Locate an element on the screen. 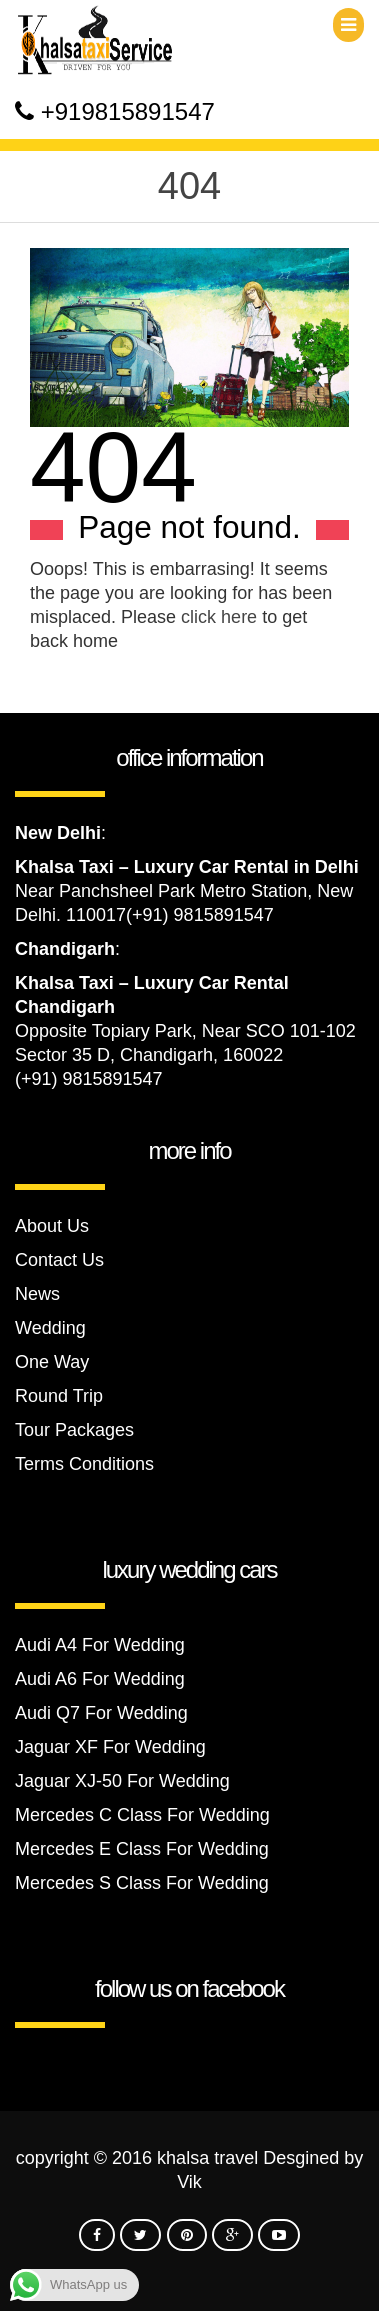  Mercedes S Class For Wedding is located at coordinates (142, 1883).